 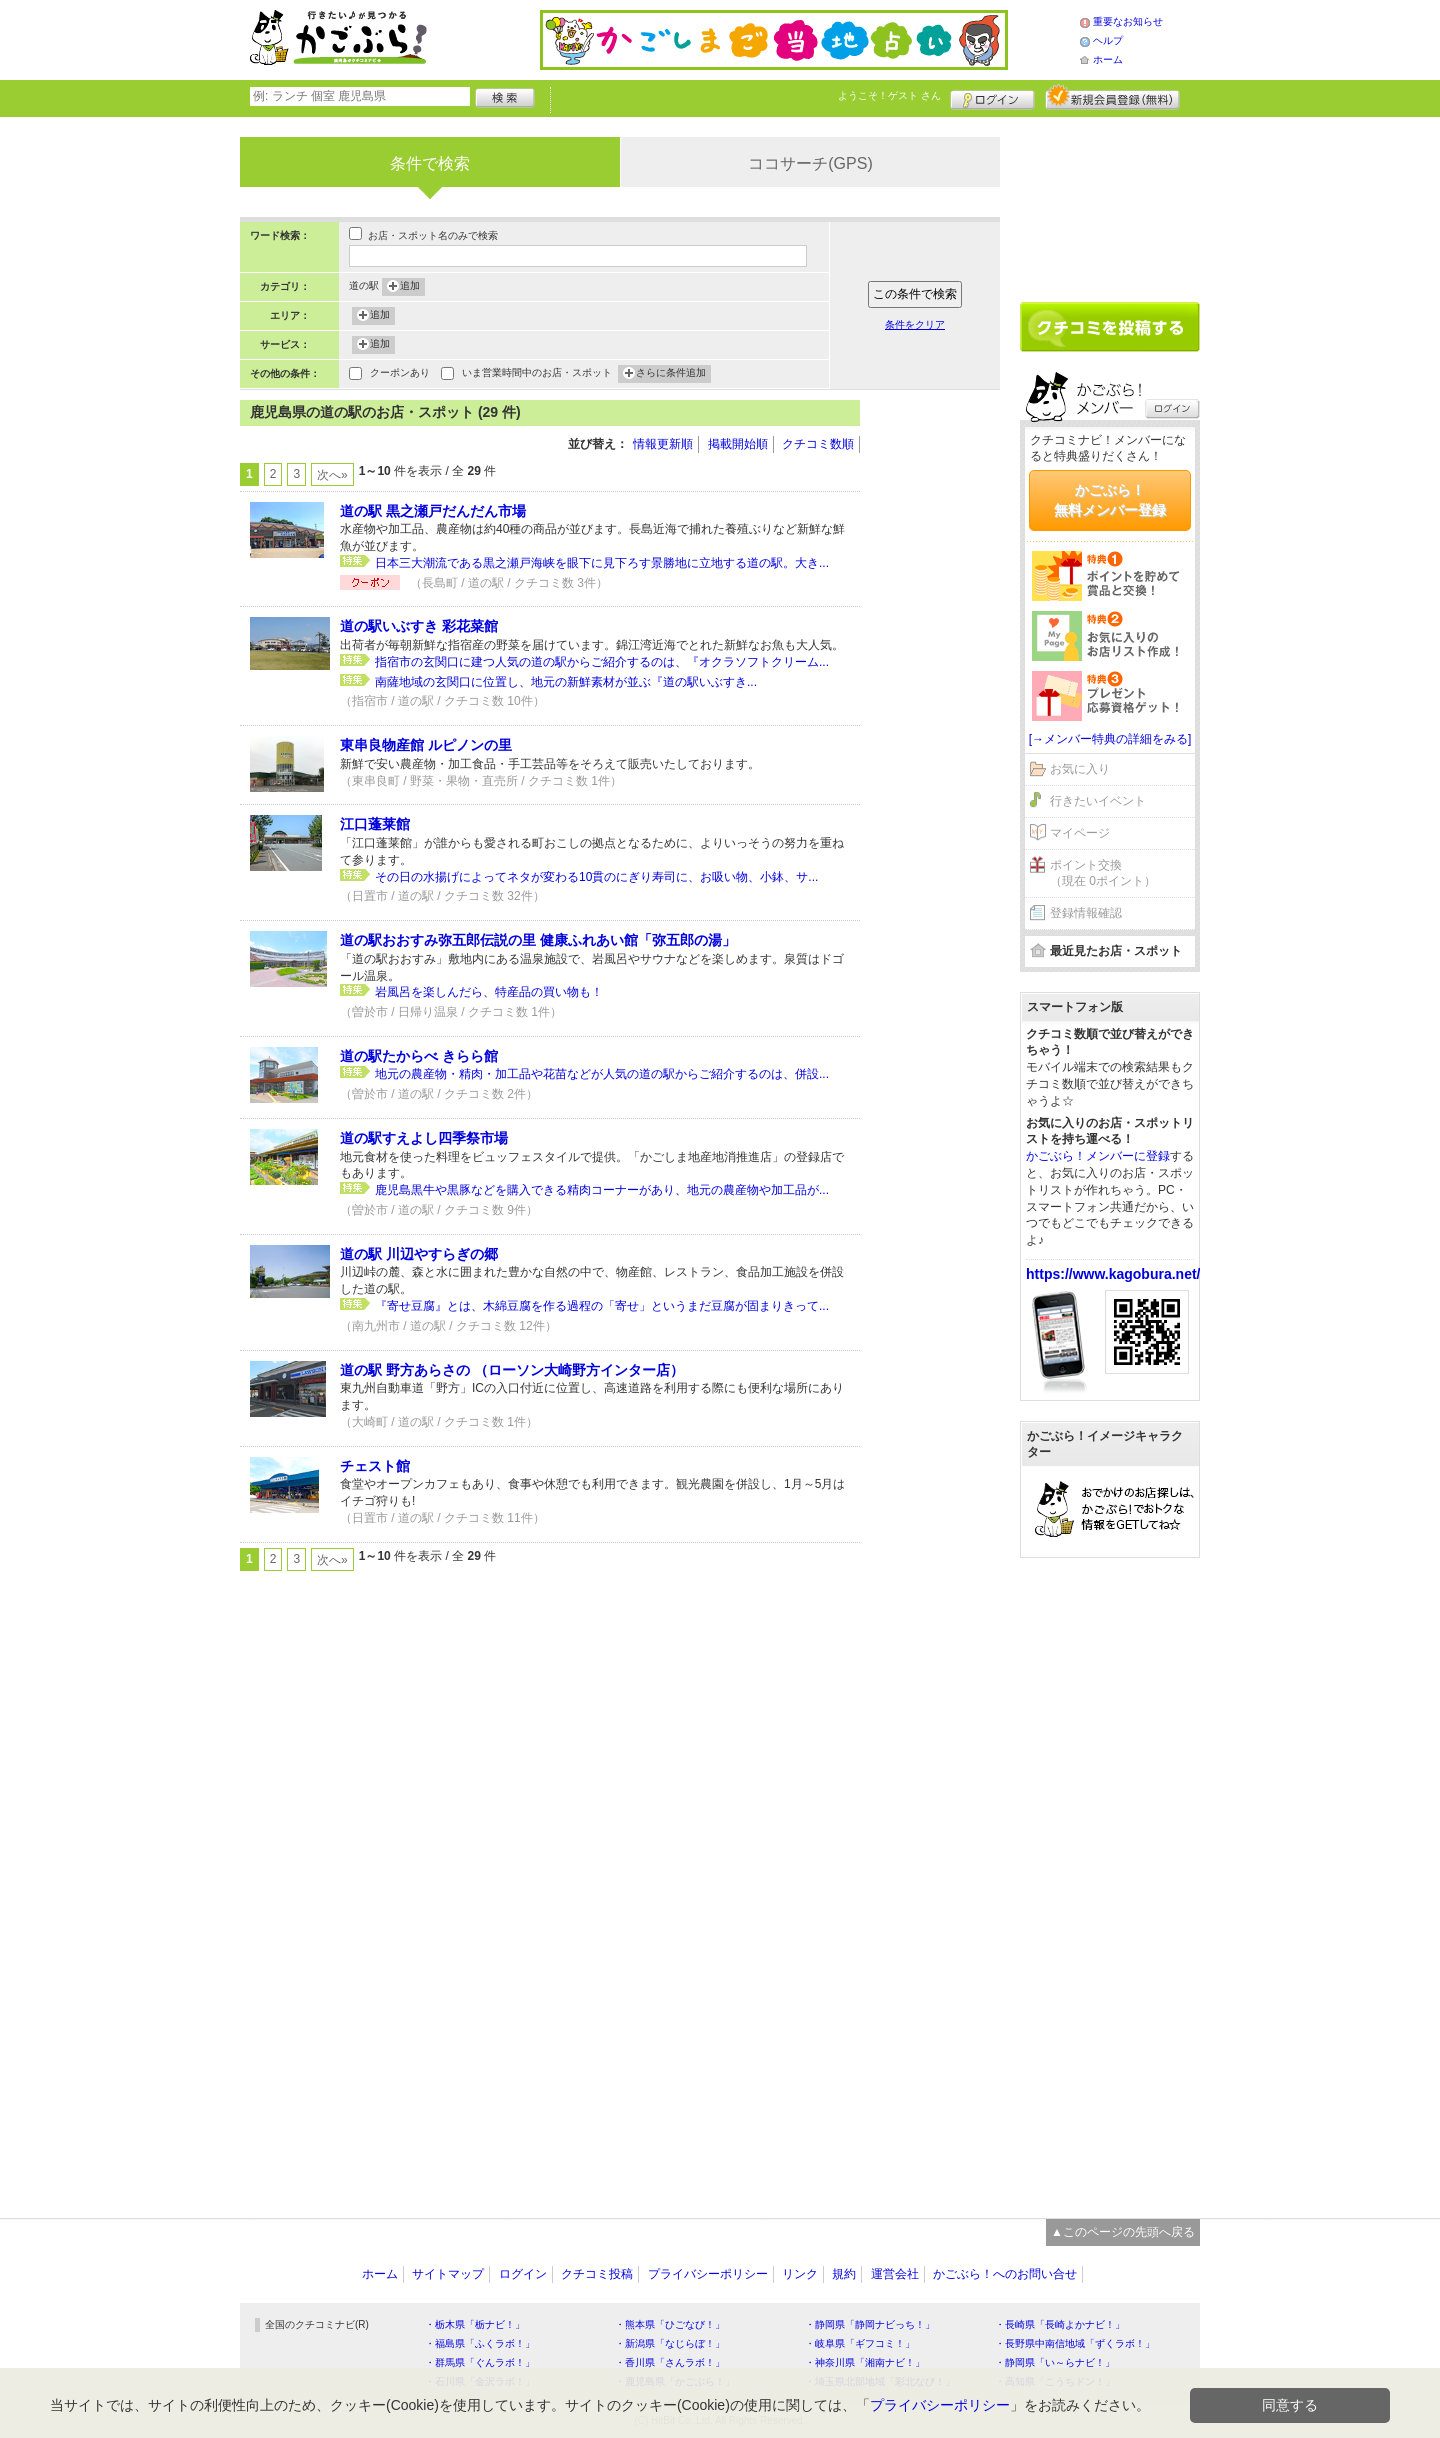 I want to click on 江口蓬莱館, so click(x=375, y=824).